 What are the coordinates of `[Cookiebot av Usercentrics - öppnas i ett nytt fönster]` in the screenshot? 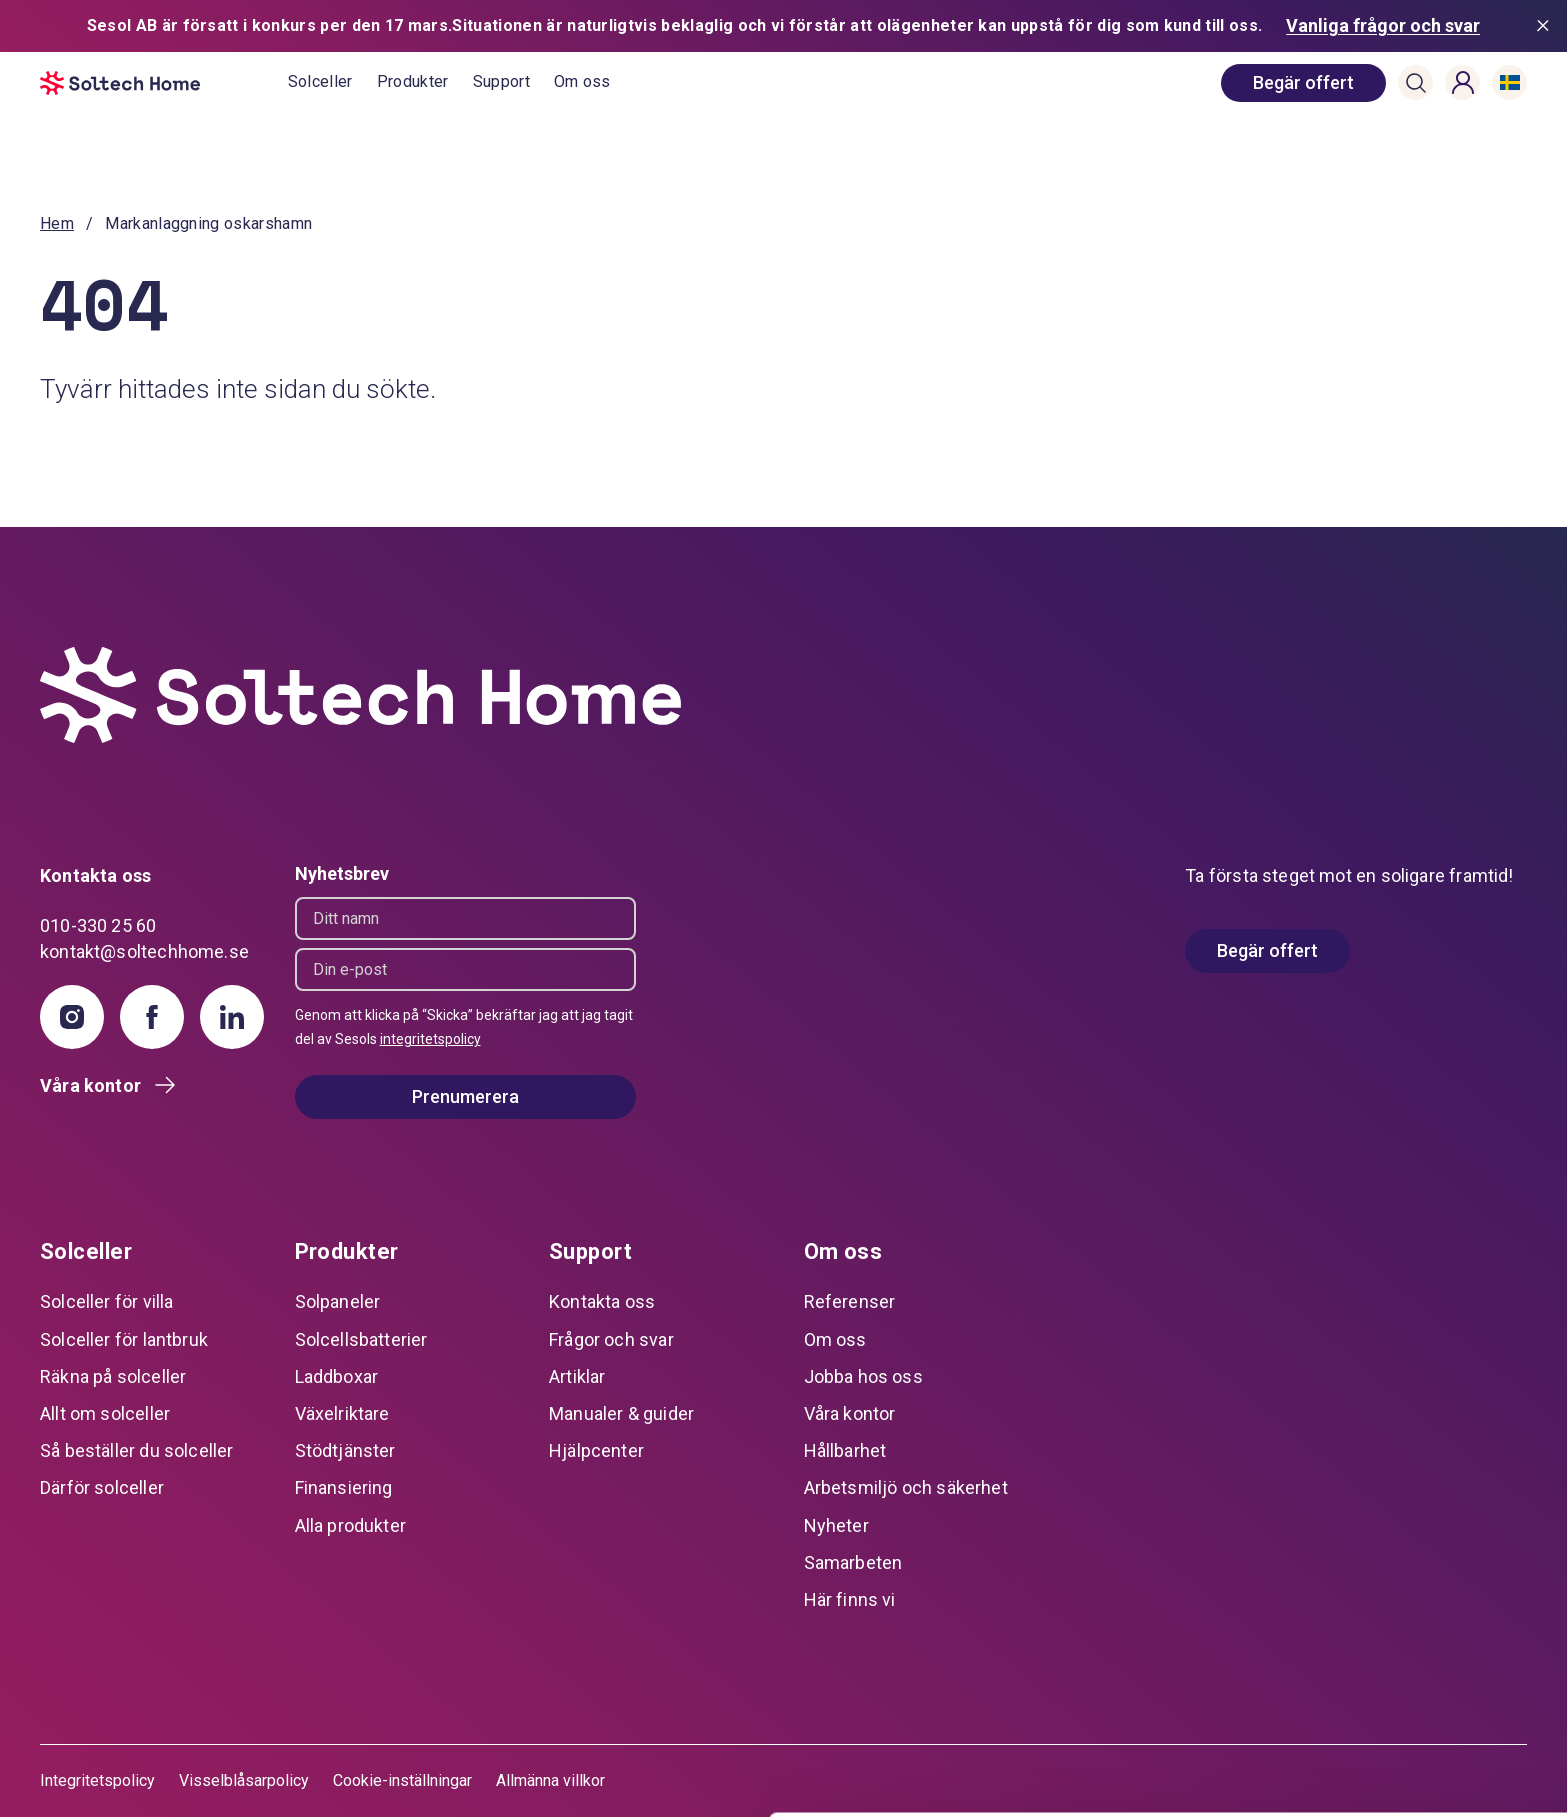 It's located at (129, 1778).